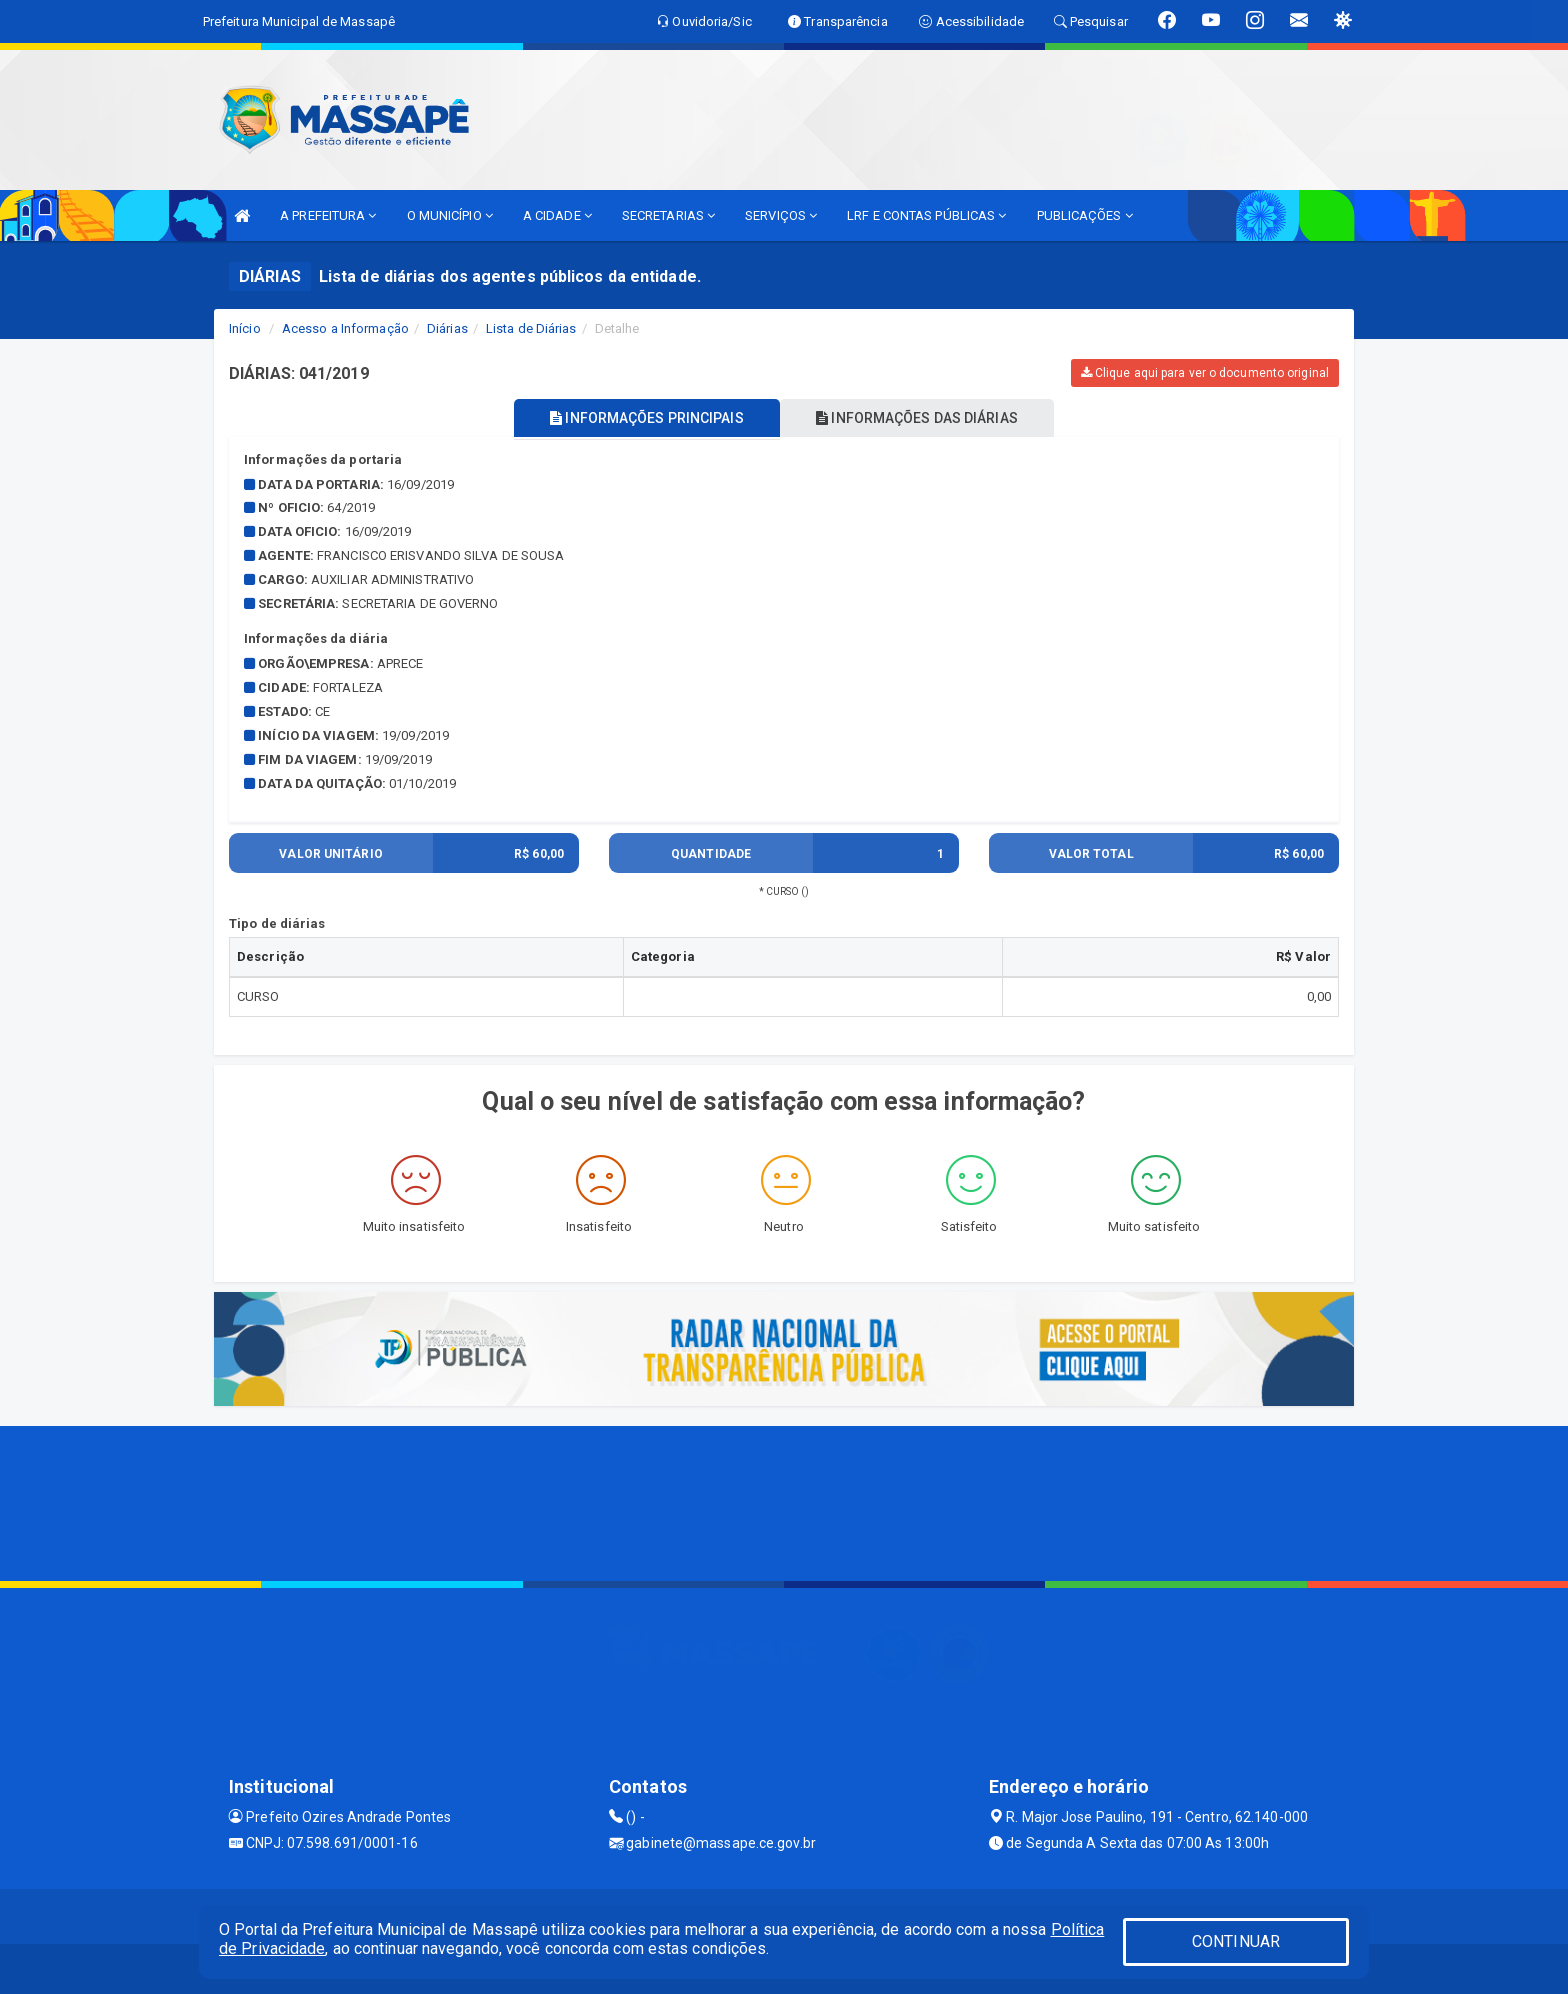 The height and width of the screenshot is (1994, 1568). I want to click on A CIDADE, so click(557, 215).